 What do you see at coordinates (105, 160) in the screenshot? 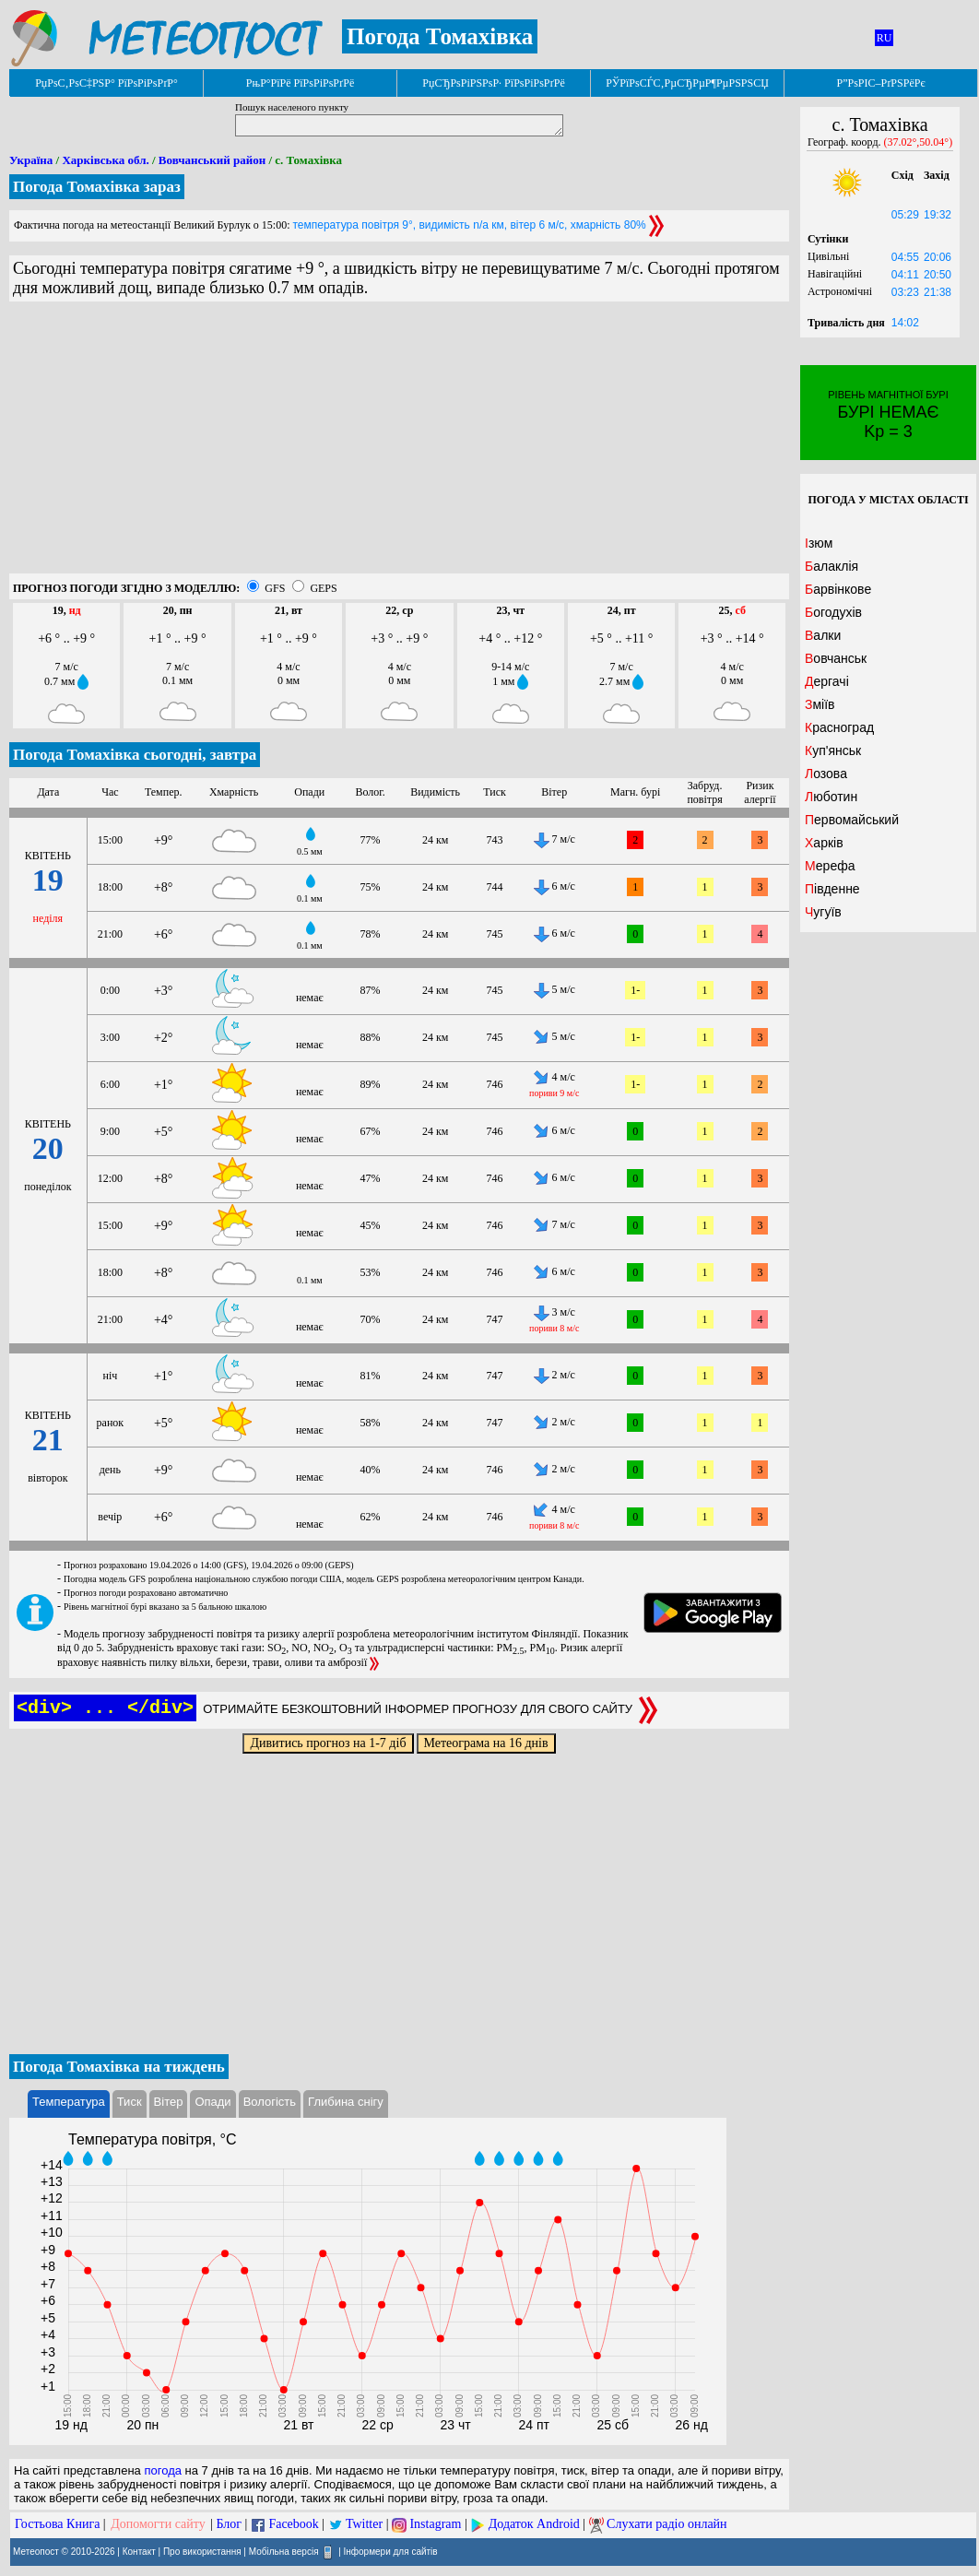
I see `Харківська обл.` at bounding box center [105, 160].